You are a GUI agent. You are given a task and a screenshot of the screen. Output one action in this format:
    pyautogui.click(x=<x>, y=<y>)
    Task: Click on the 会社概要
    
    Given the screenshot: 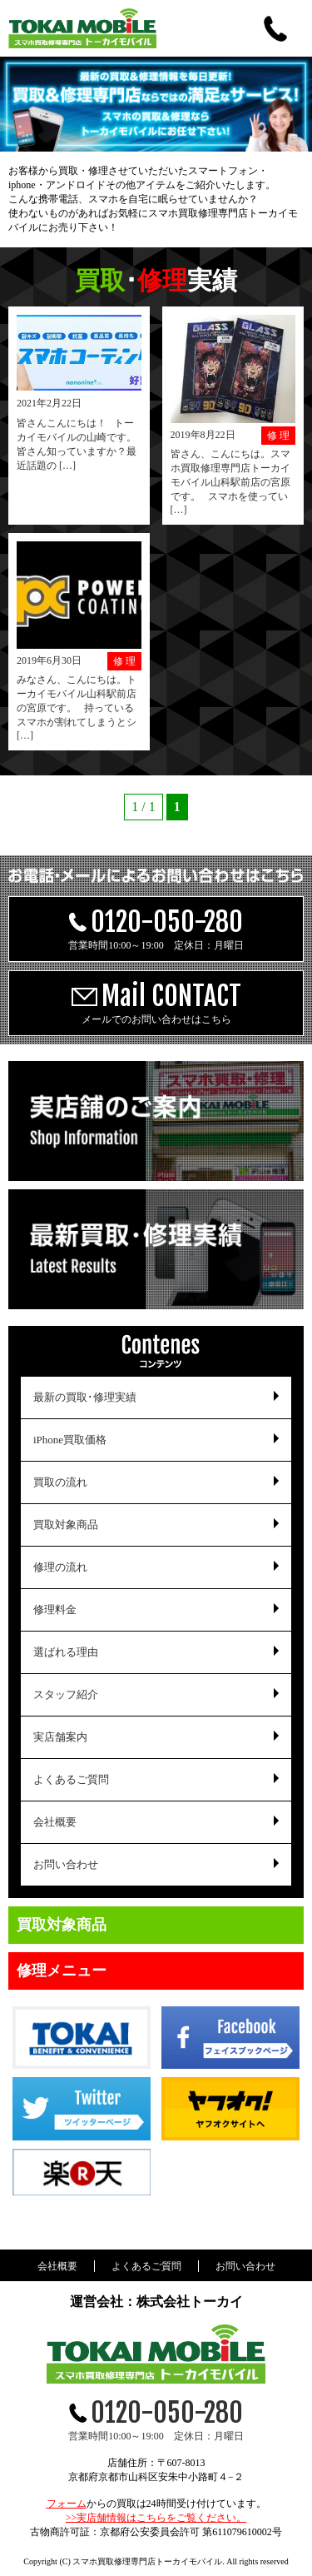 What is the action you would take?
    pyautogui.click(x=55, y=1822)
    